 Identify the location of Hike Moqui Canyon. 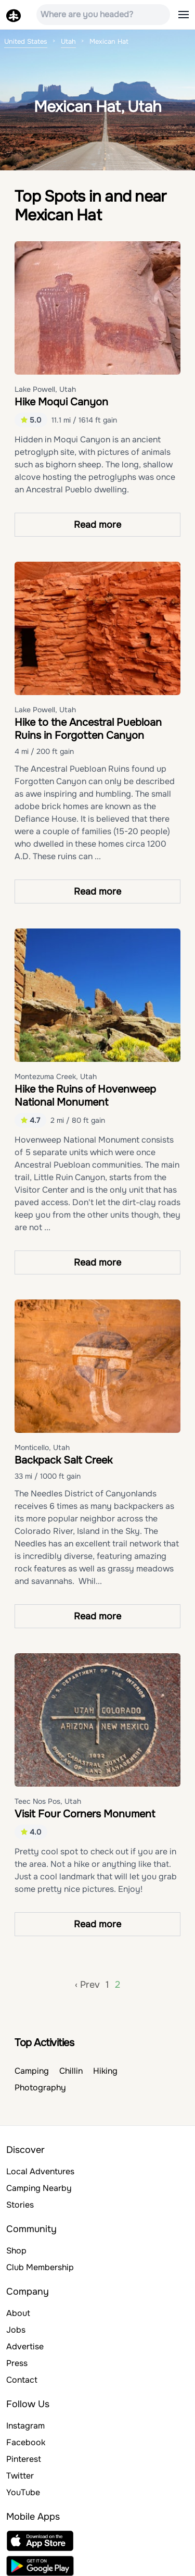
(61, 401).